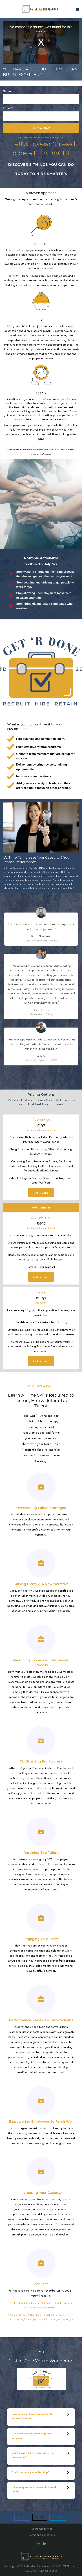 Image resolution: width=82 pixels, height=2576 pixels. What do you see at coordinates (42, 2534) in the screenshot?
I see `Terms and conditions` at bounding box center [42, 2534].